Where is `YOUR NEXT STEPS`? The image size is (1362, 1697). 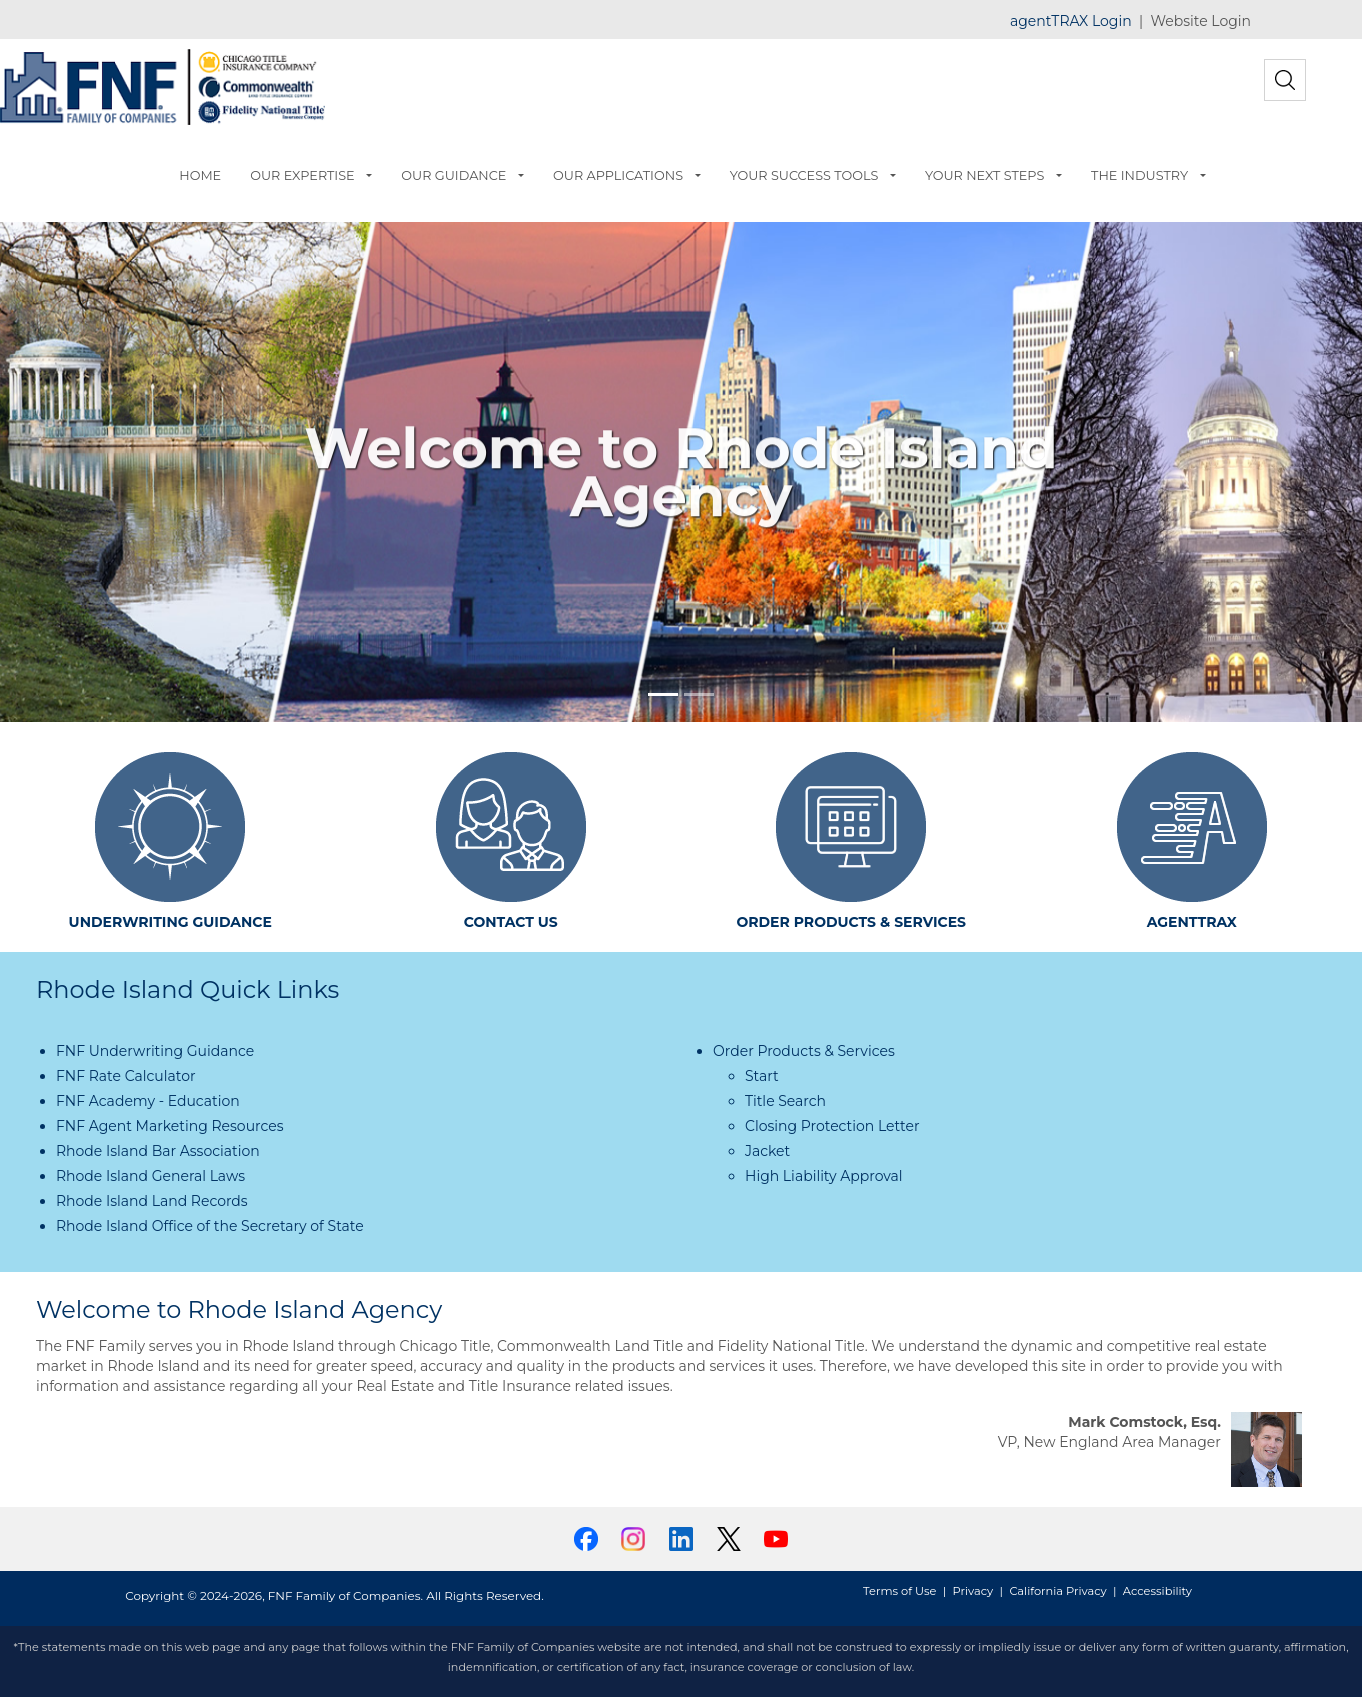 YOUR NEXT STEPS is located at coordinates (985, 175).